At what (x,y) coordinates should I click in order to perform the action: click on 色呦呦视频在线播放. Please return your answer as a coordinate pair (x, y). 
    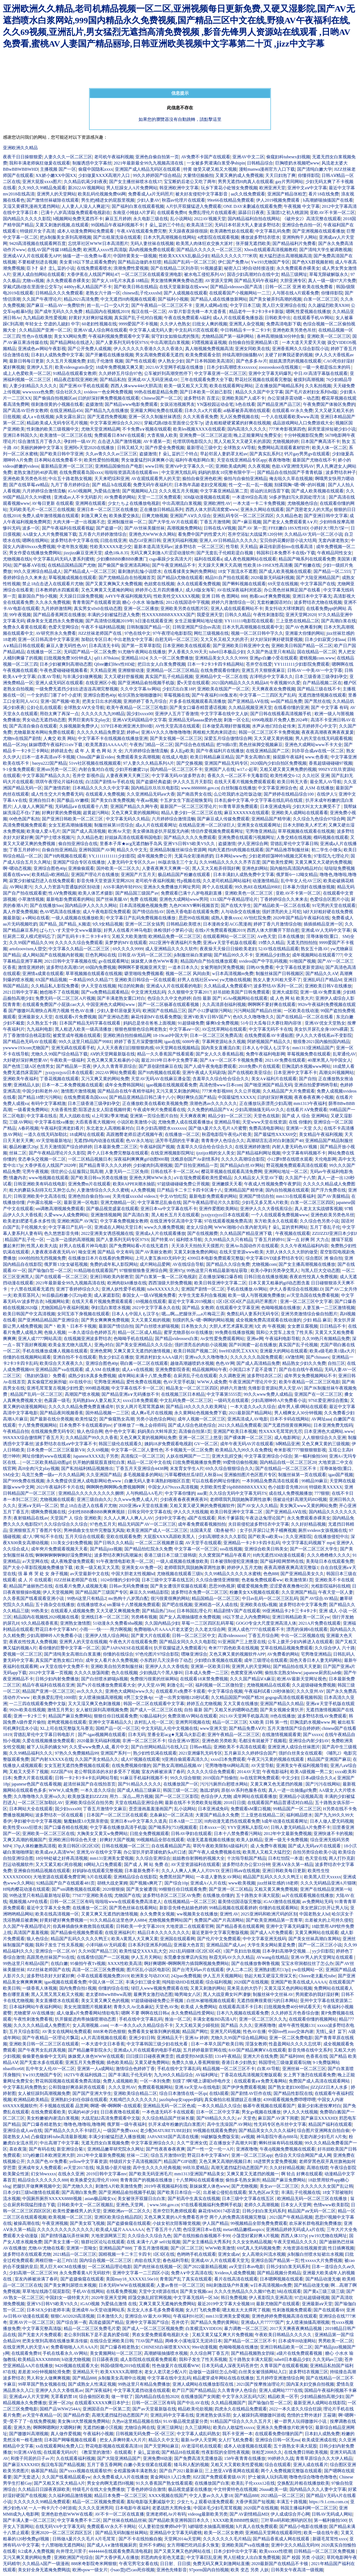
    Looking at the image, I should click on (280, 1307).